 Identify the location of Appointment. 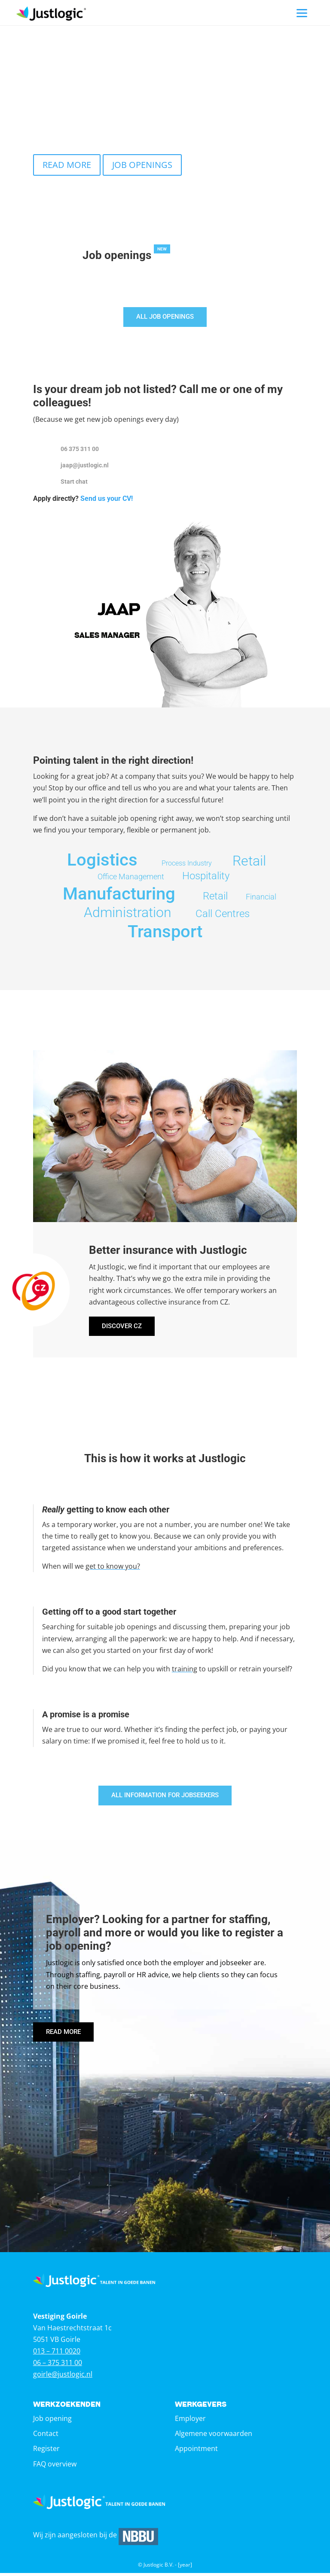
(196, 2451).